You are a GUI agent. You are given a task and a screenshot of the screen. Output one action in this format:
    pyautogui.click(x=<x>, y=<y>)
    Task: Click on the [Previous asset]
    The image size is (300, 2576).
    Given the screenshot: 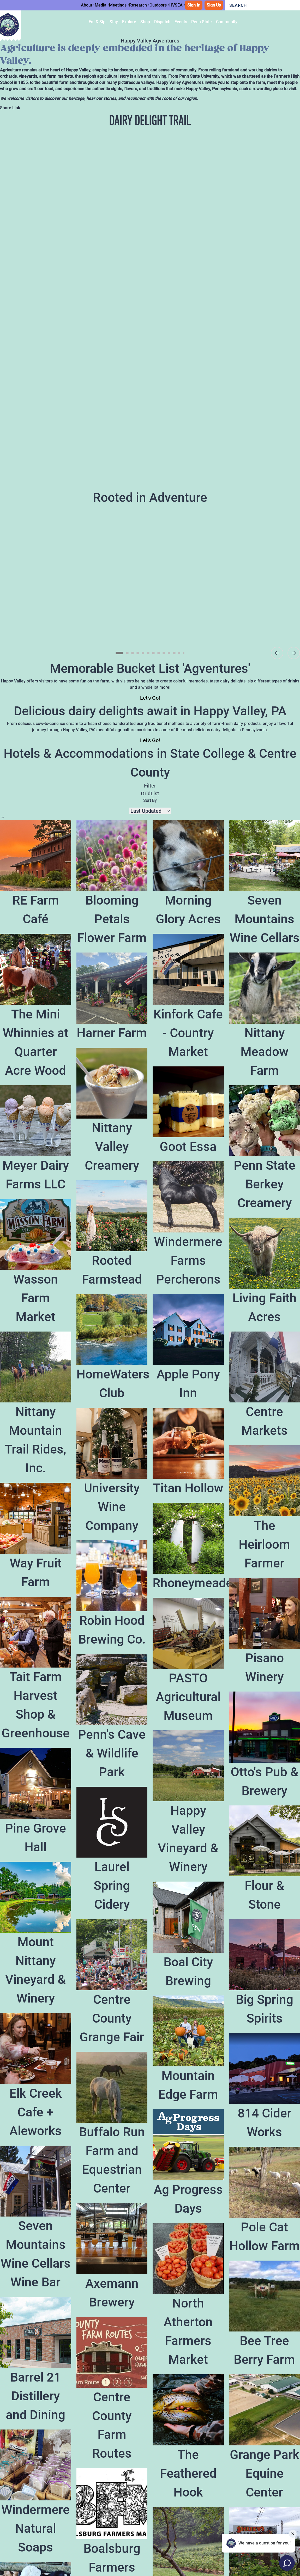 What is the action you would take?
    pyautogui.click(x=277, y=653)
    